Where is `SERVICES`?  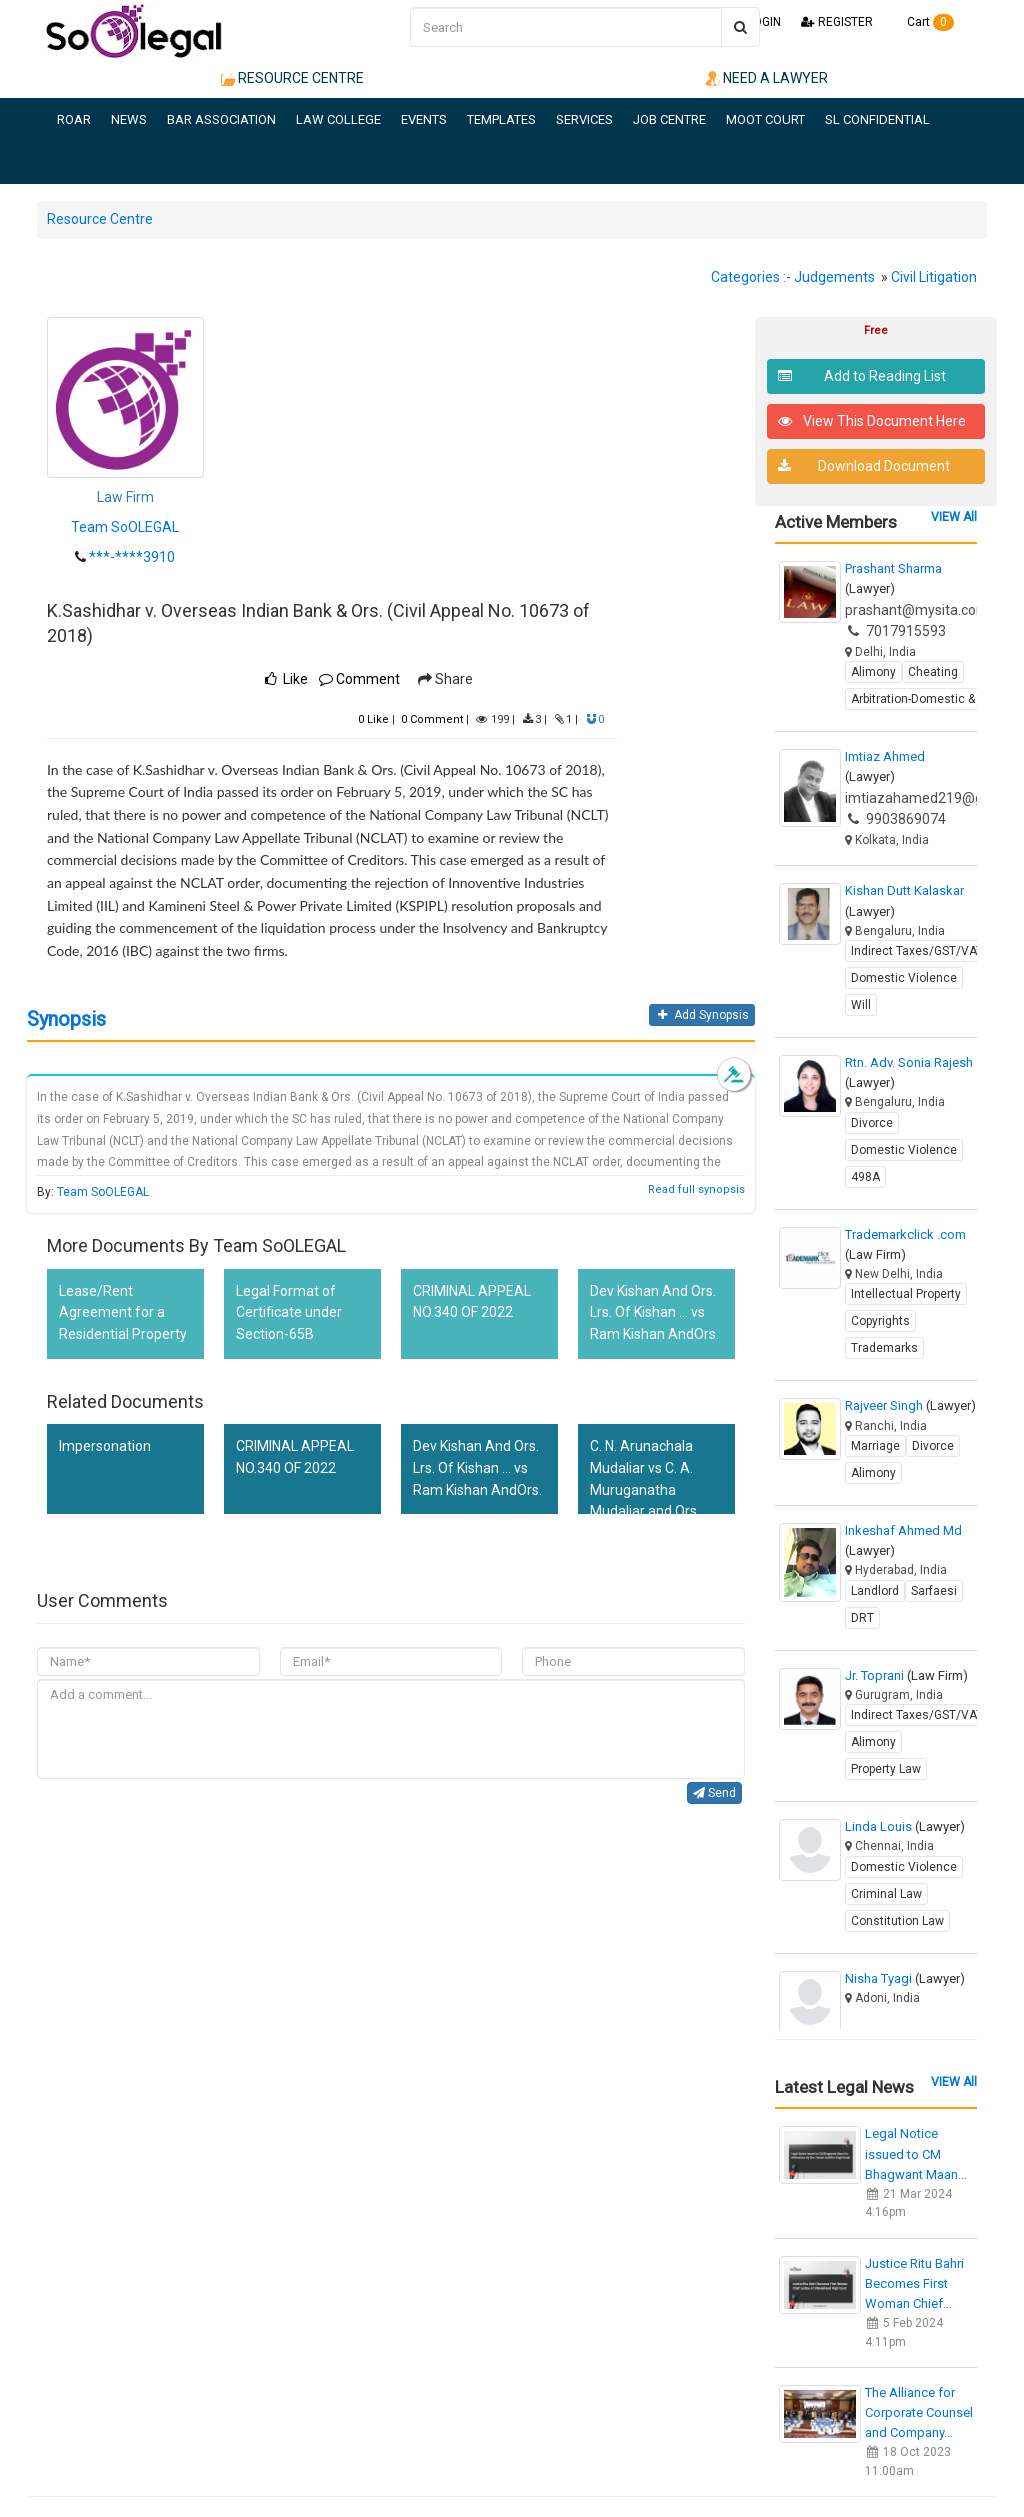 SERVICES is located at coordinates (584, 119).